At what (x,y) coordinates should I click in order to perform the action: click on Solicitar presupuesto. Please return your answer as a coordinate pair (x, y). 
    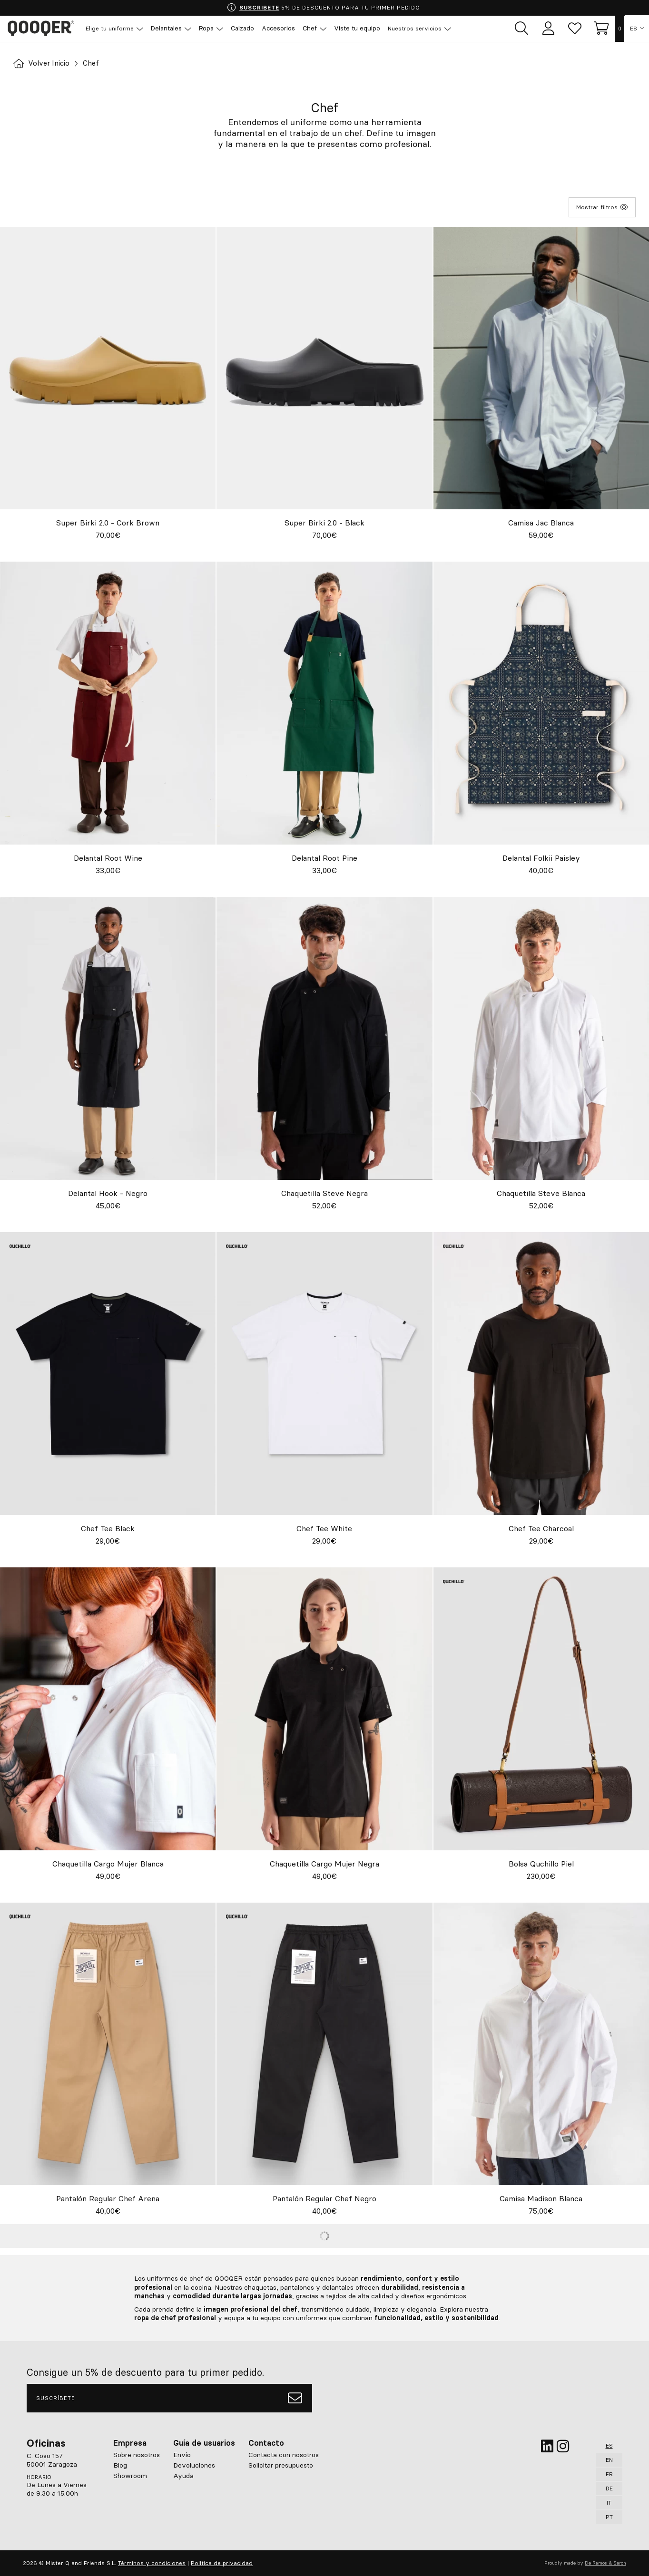
    Looking at the image, I should click on (280, 2465).